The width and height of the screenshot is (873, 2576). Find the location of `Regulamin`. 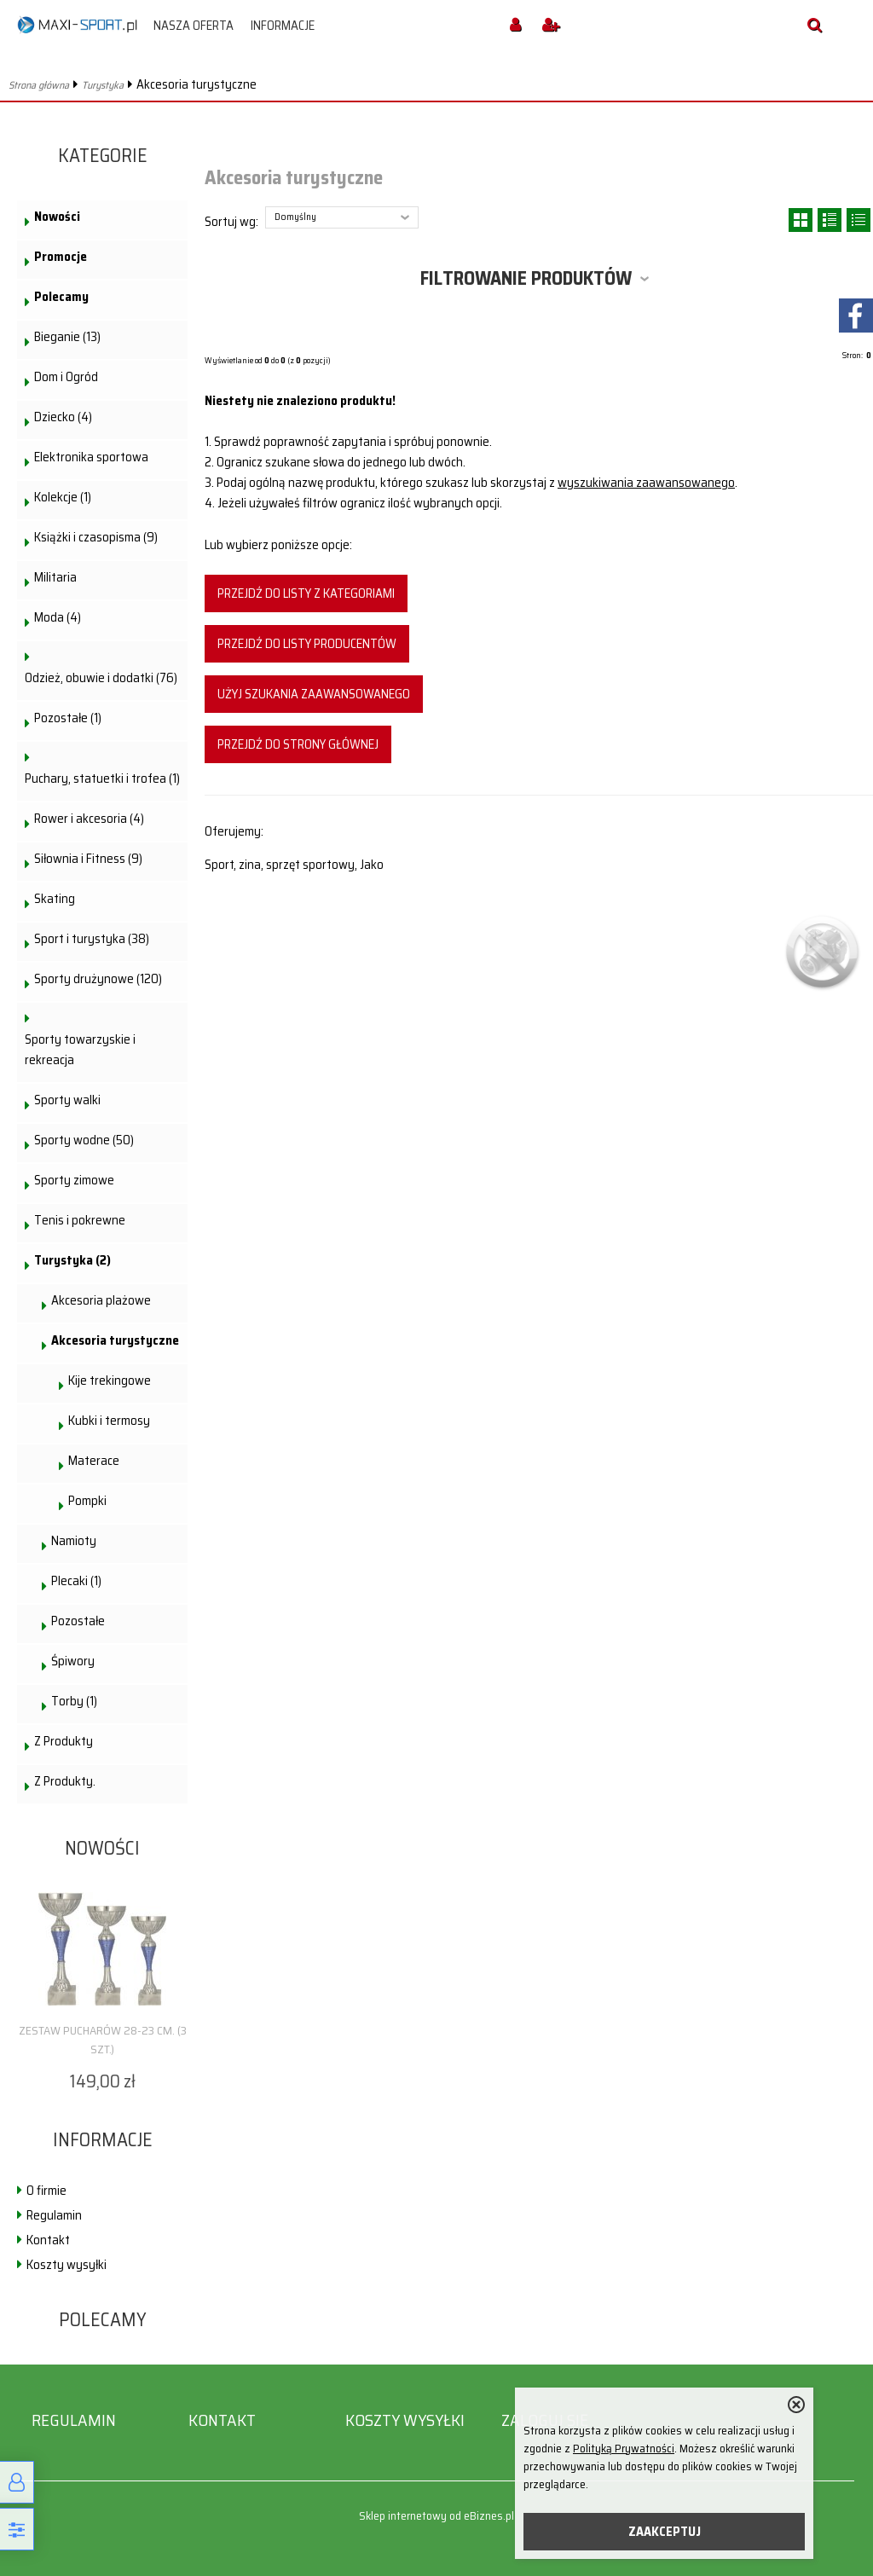

Regulamin is located at coordinates (54, 2215).